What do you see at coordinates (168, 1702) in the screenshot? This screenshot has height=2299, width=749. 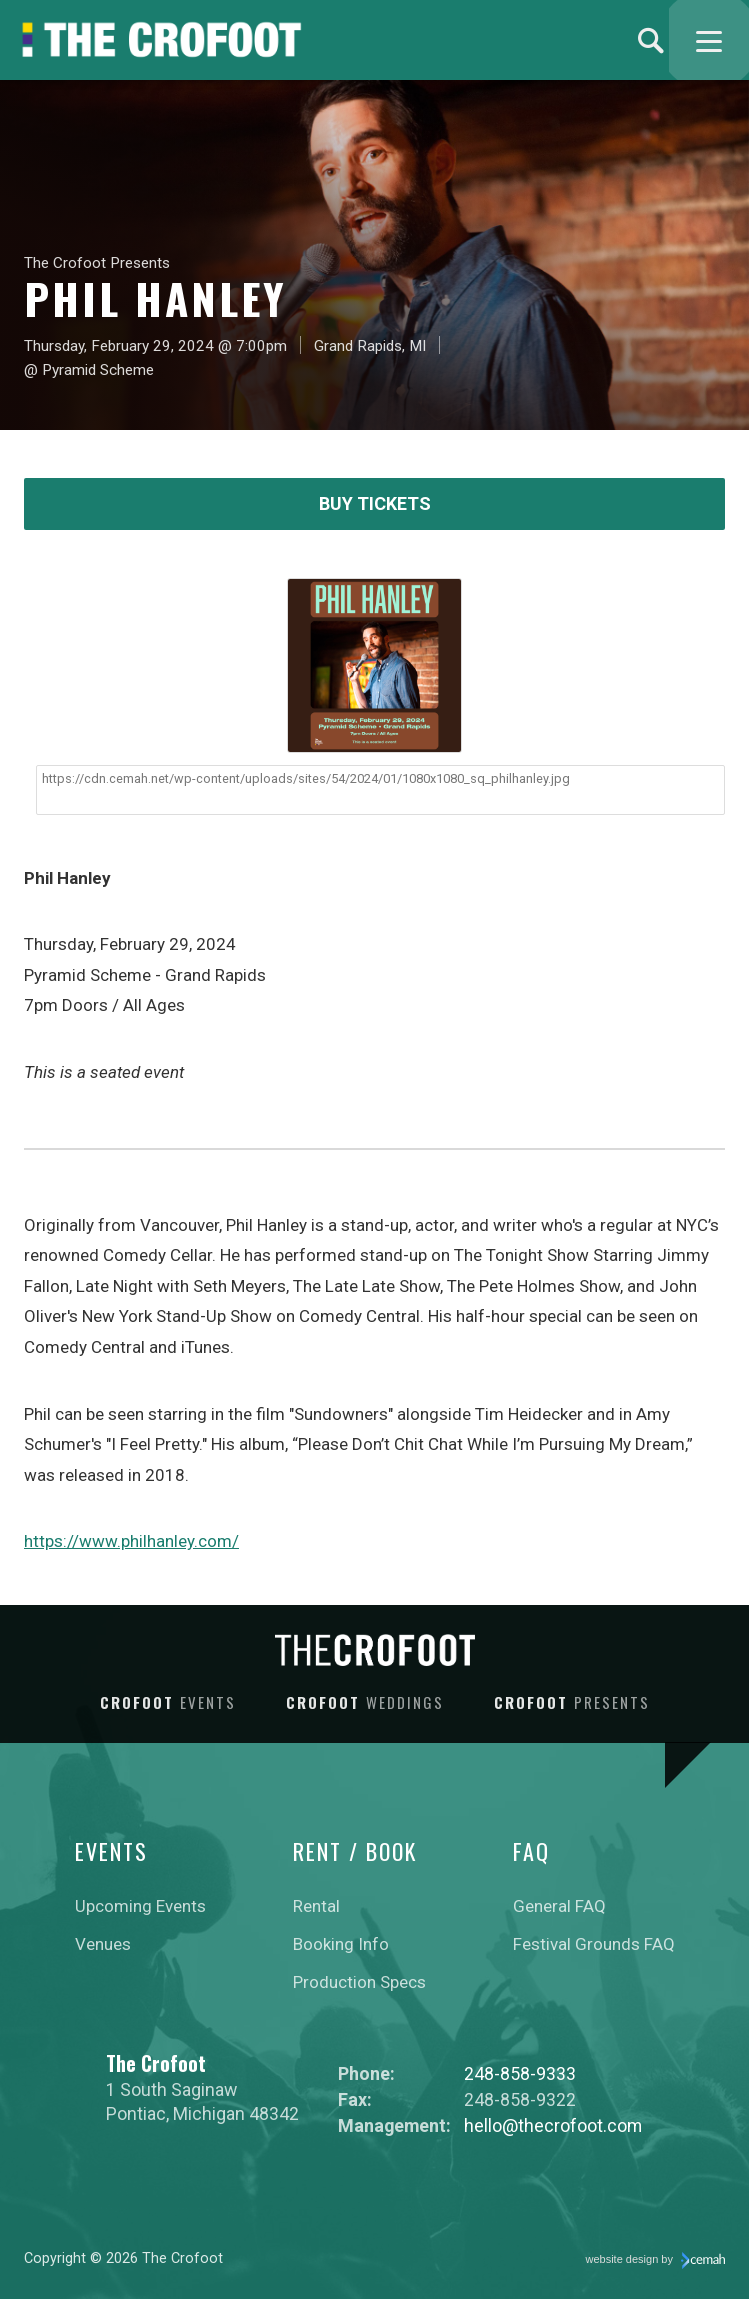 I see `Crofoot` at bounding box center [168, 1702].